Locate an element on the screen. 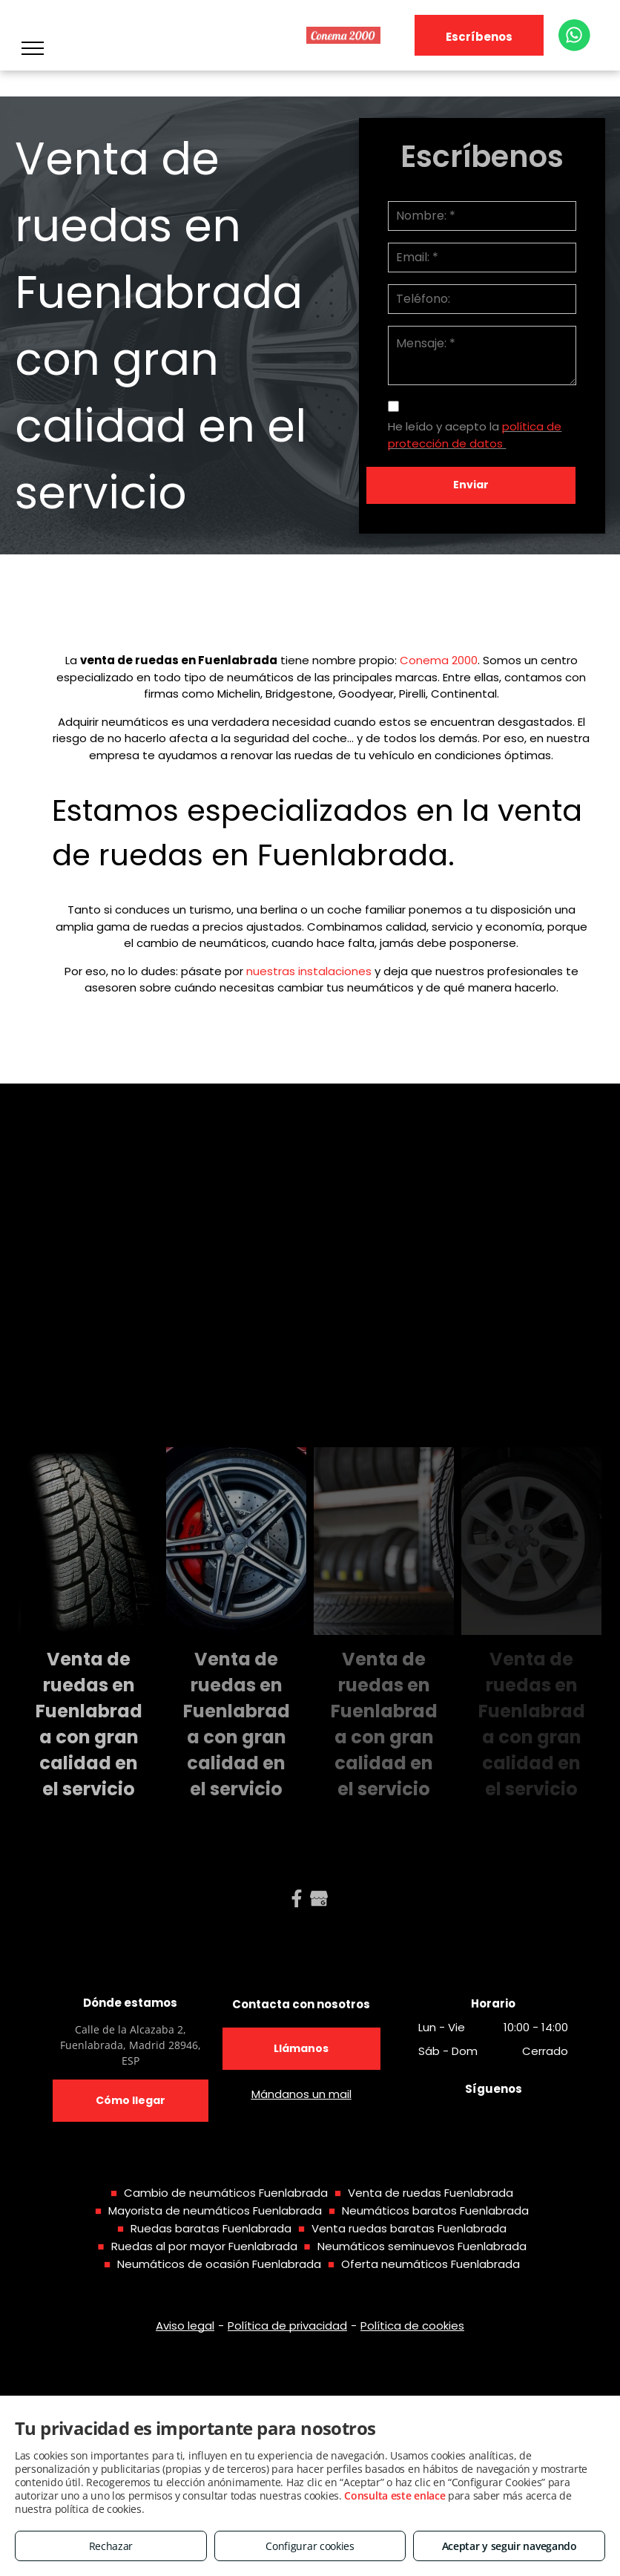 The width and height of the screenshot is (620, 2576). Configurar cookies is located at coordinates (310, 2546).